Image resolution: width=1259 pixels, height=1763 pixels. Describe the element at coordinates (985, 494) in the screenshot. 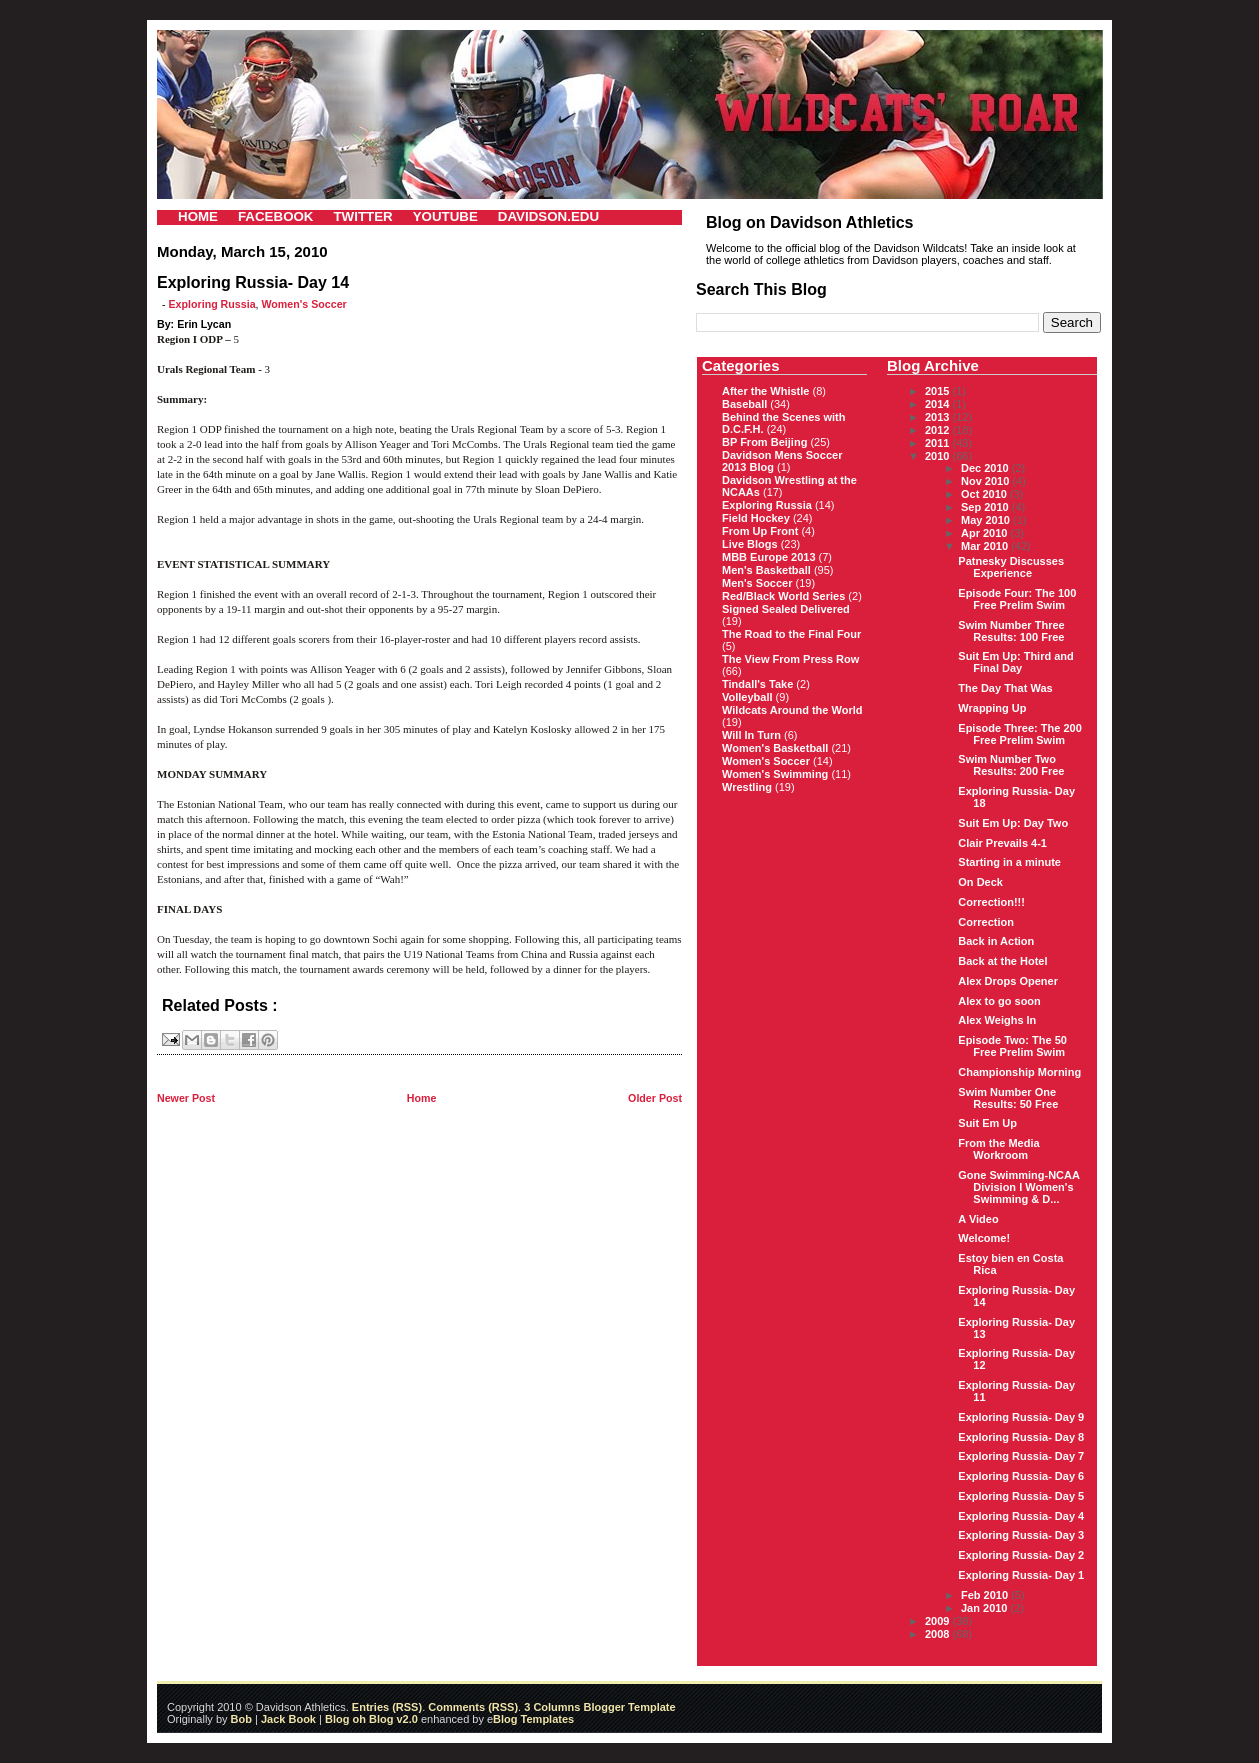

I see `Oct 2010` at that location.